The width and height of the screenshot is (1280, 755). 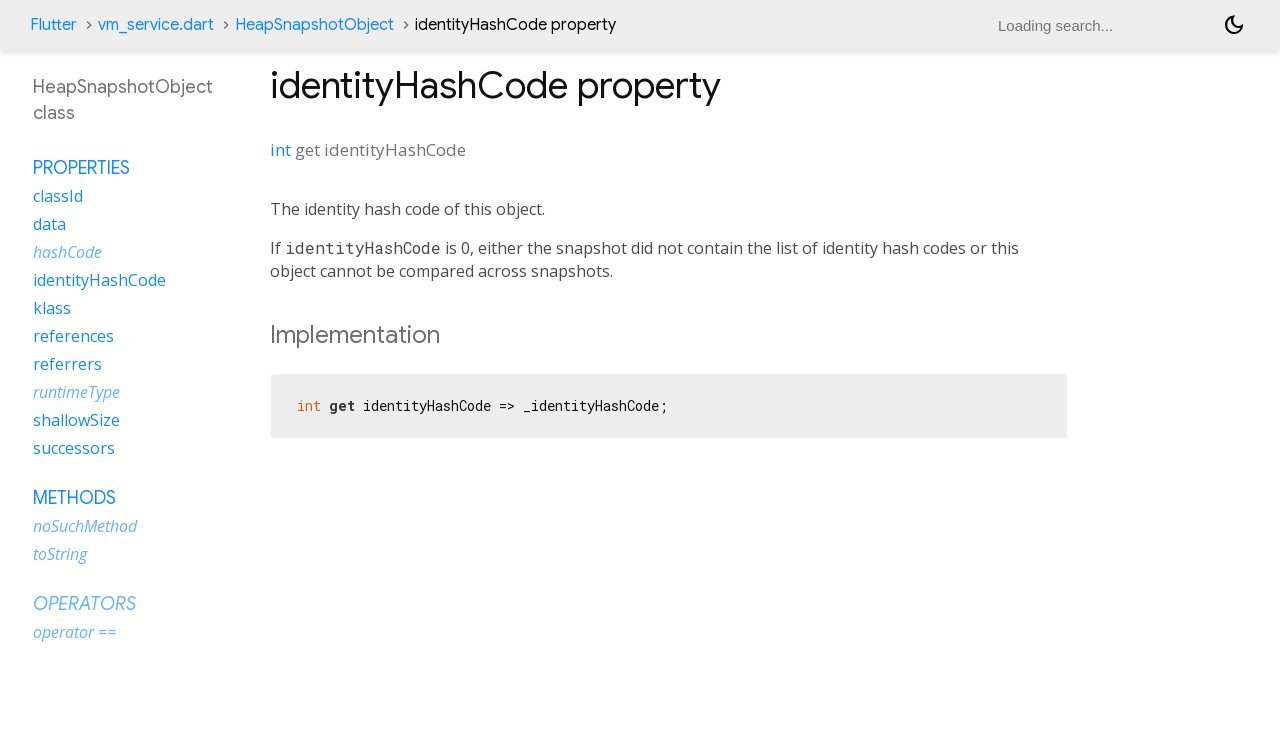 I want to click on vm_service.dart, so click(x=156, y=25).